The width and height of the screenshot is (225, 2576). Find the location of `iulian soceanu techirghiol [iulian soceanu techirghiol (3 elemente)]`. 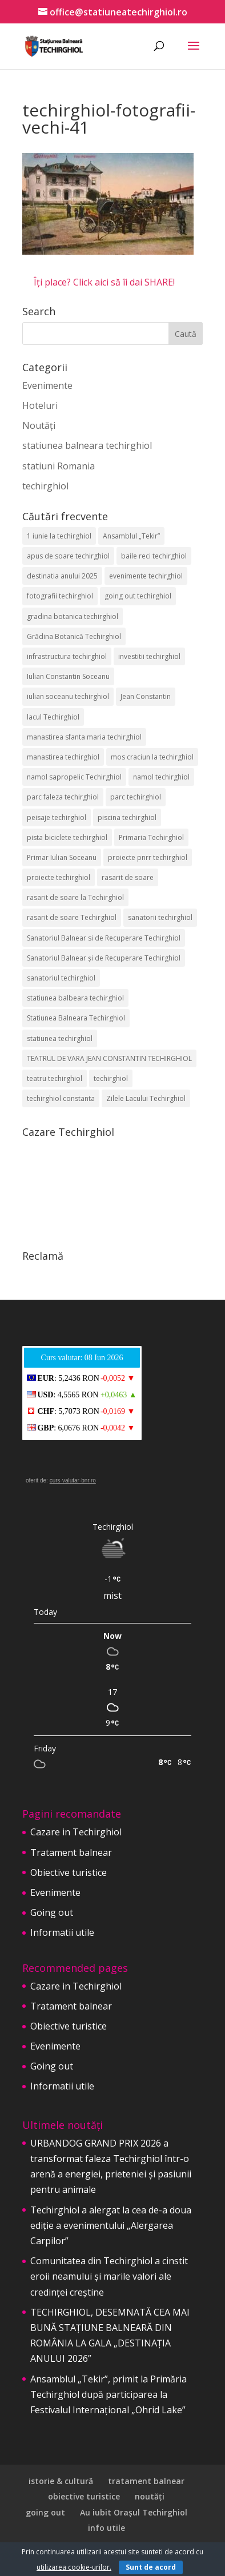

iulian soceanu techirghiol [iulian soceanu techirghiol (3 elemente)] is located at coordinates (68, 696).